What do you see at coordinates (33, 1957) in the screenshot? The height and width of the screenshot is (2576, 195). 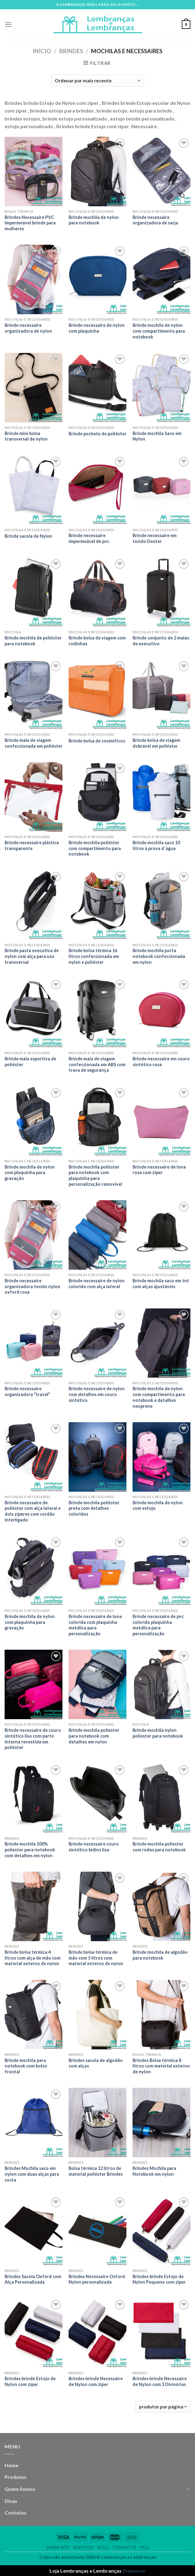 I see `Brinde bolsa térmica 4 litros com alça de mão com material externo de nylon` at bounding box center [33, 1957].